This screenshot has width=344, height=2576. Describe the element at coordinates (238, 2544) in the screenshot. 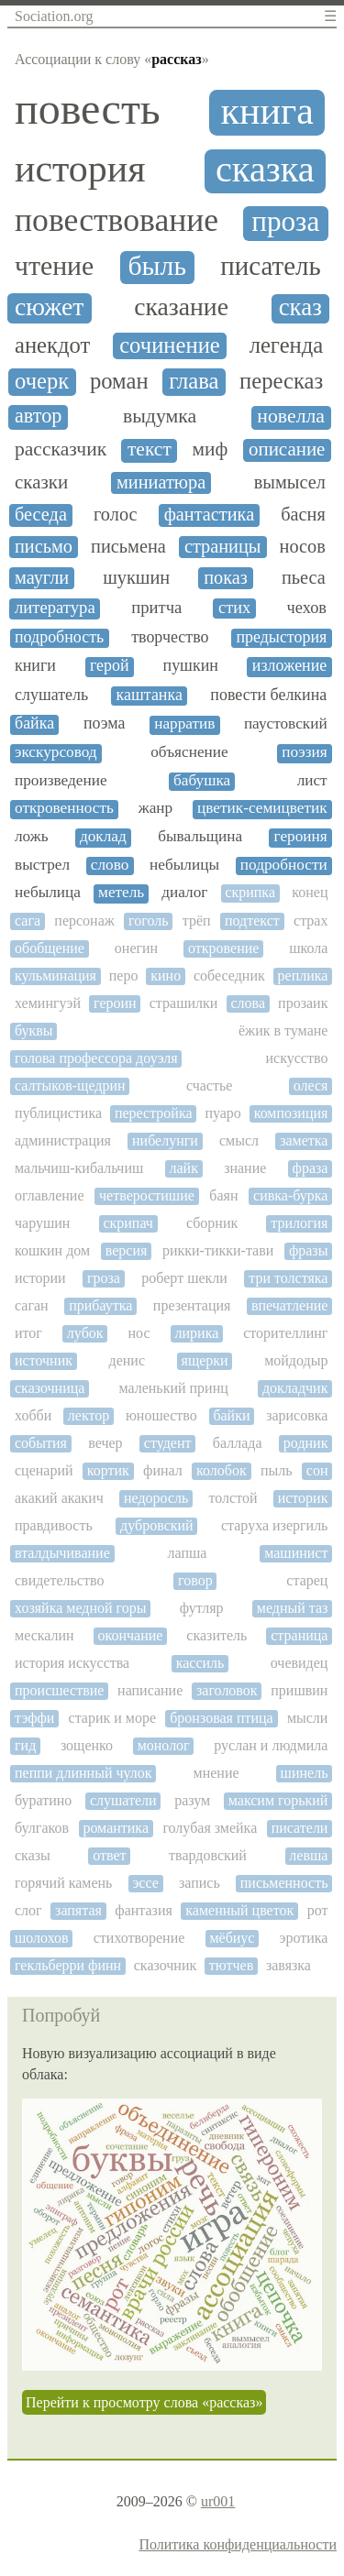

I see `Политика конфиденциальности` at that location.